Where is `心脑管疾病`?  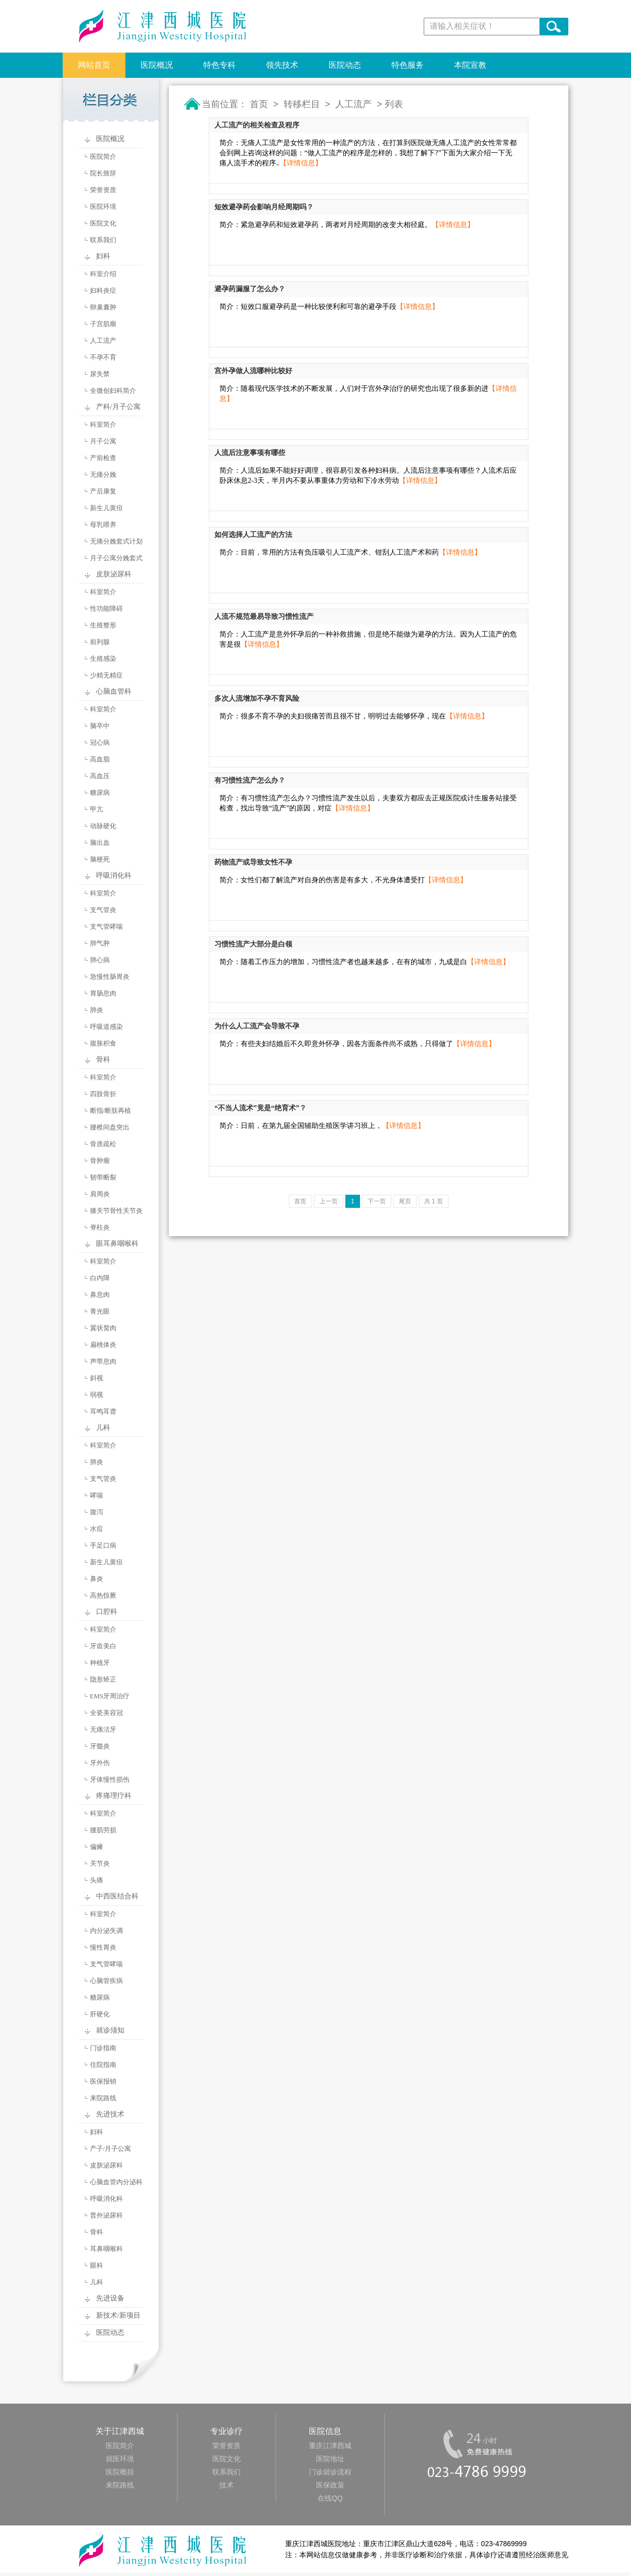
心脑管疾病 is located at coordinates (106, 1980).